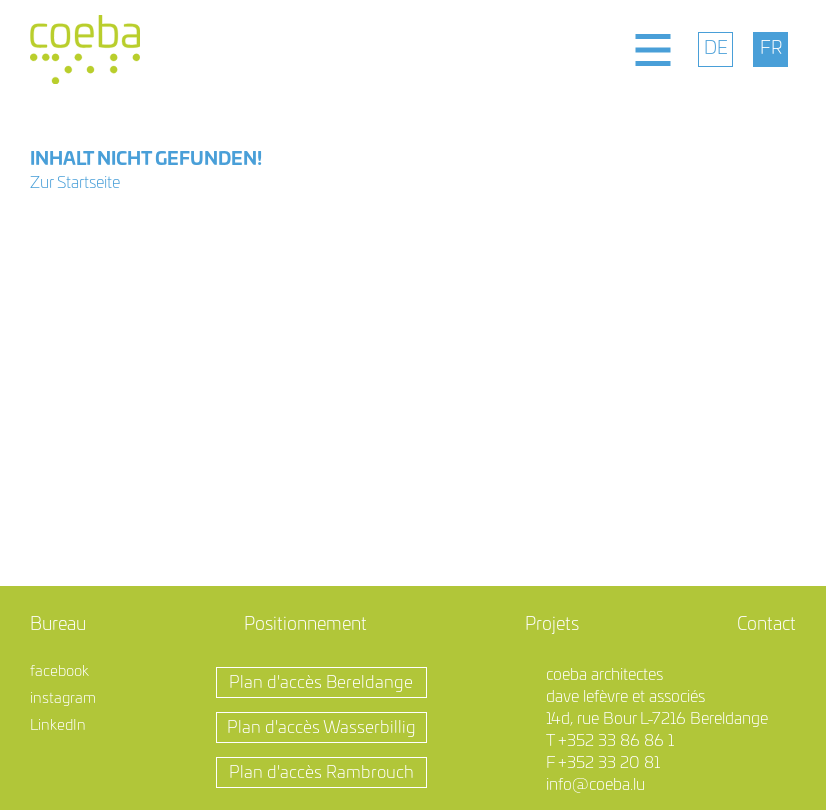 This screenshot has width=826, height=810. What do you see at coordinates (766, 625) in the screenshot?
I see `Contact` at bounding box center [766, 625].